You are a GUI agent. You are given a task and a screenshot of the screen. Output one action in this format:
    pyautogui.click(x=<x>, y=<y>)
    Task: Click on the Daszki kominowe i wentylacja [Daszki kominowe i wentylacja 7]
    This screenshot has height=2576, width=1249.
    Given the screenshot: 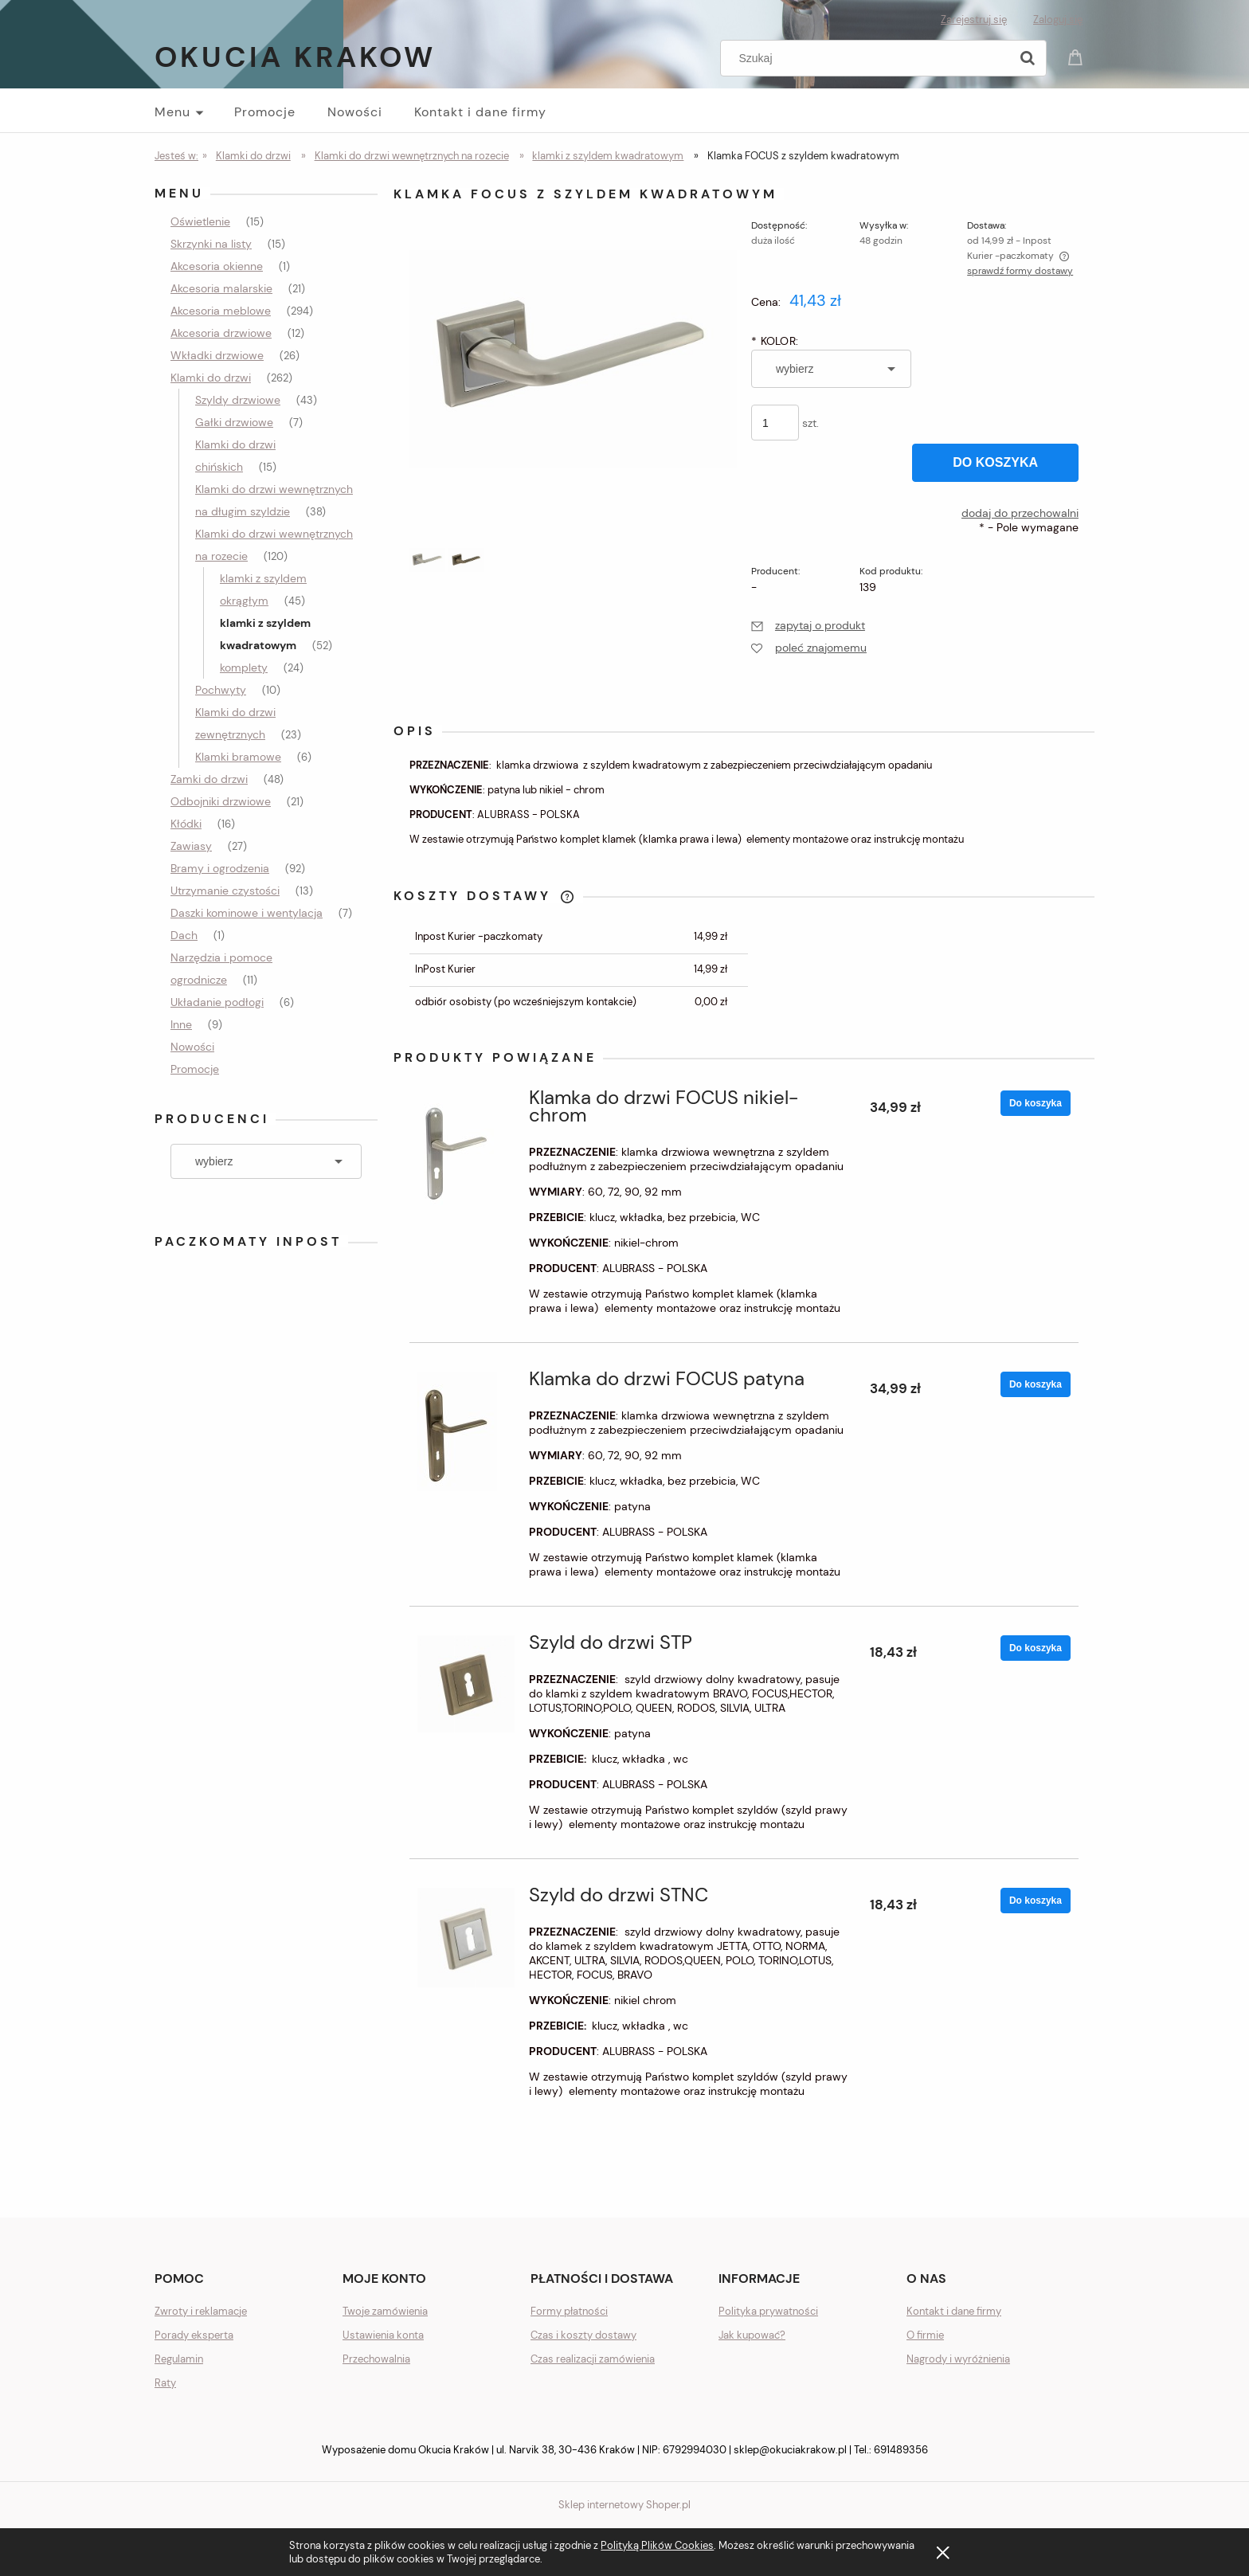 What is the action you would take?
    pyautogui.click(x=246, y=913)
    